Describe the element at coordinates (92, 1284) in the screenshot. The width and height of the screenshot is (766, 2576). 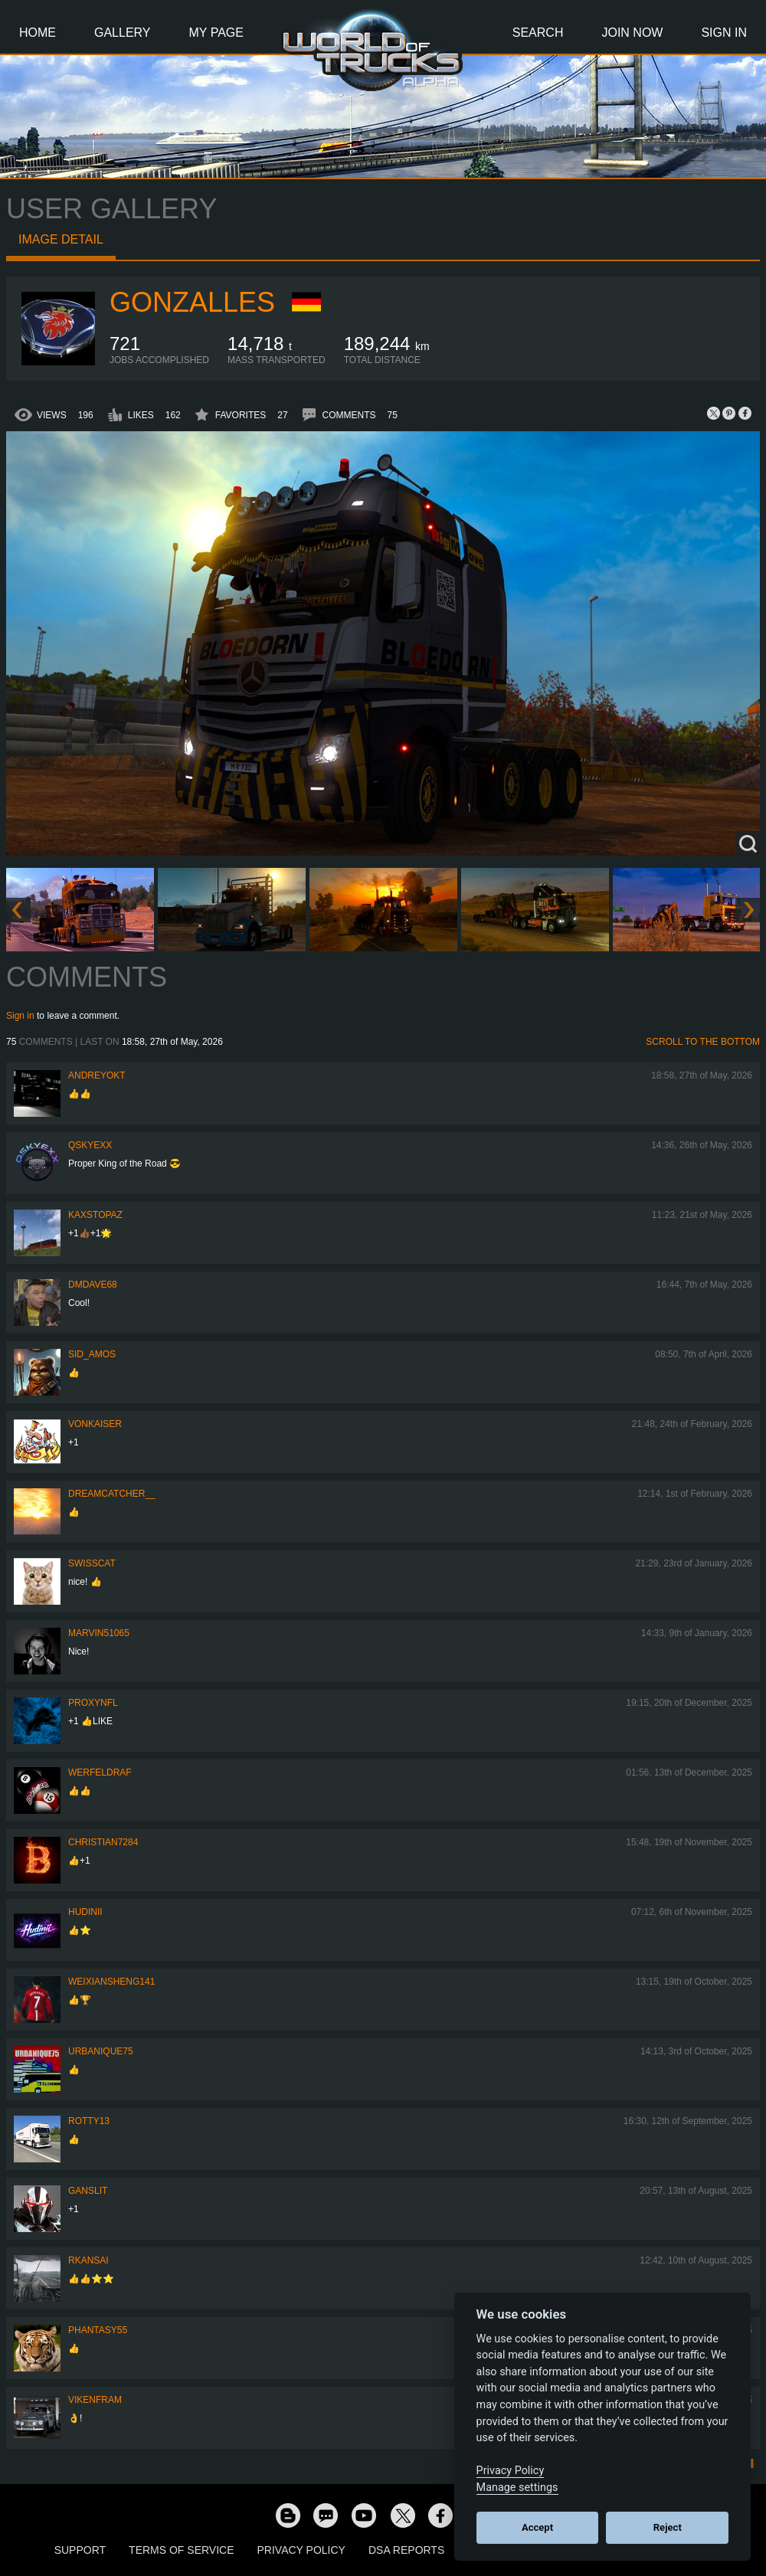
I see `dmdave68` at that location.